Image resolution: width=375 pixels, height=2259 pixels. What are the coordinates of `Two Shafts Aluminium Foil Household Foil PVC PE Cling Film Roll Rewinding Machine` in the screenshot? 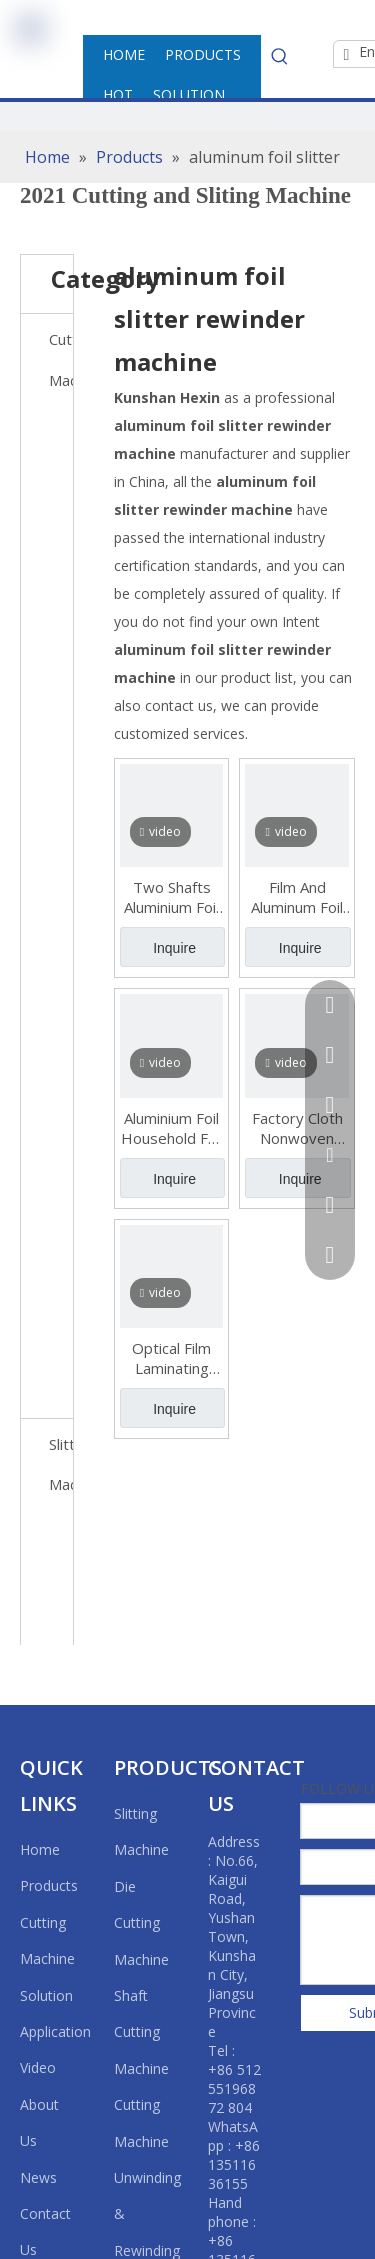 It's located at (172, 897).